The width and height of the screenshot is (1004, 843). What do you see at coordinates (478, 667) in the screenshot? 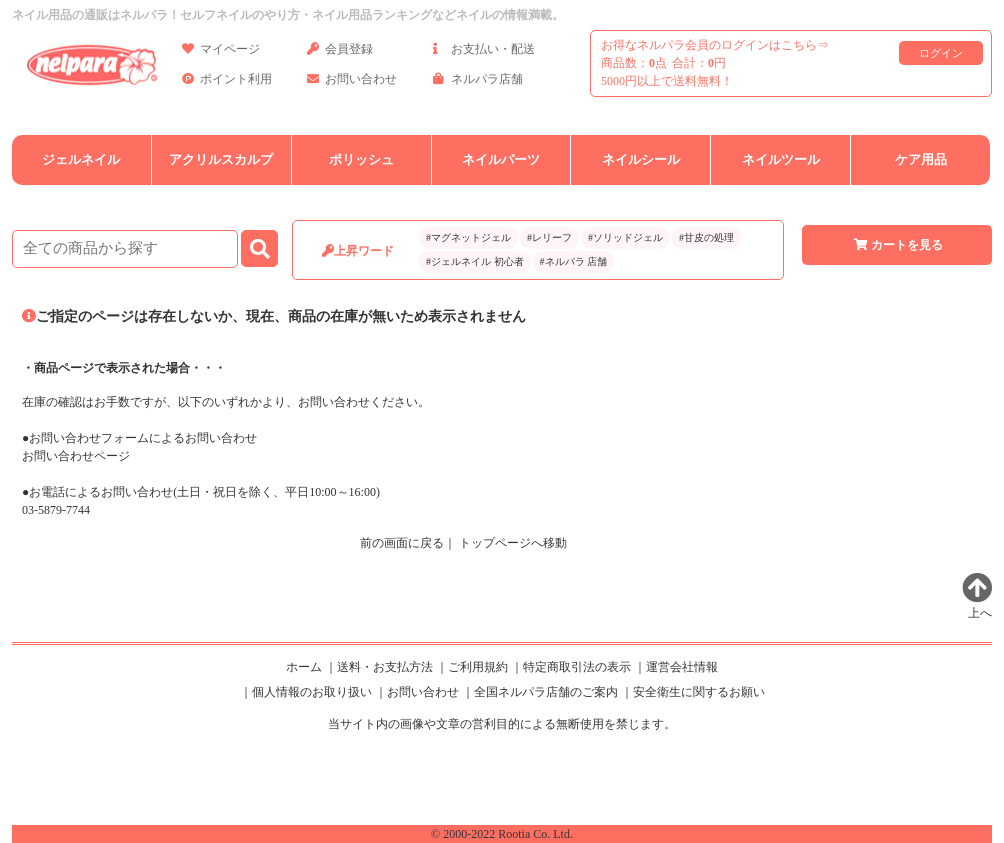
I see `ご利用規約` at bounding box center [478, 667].